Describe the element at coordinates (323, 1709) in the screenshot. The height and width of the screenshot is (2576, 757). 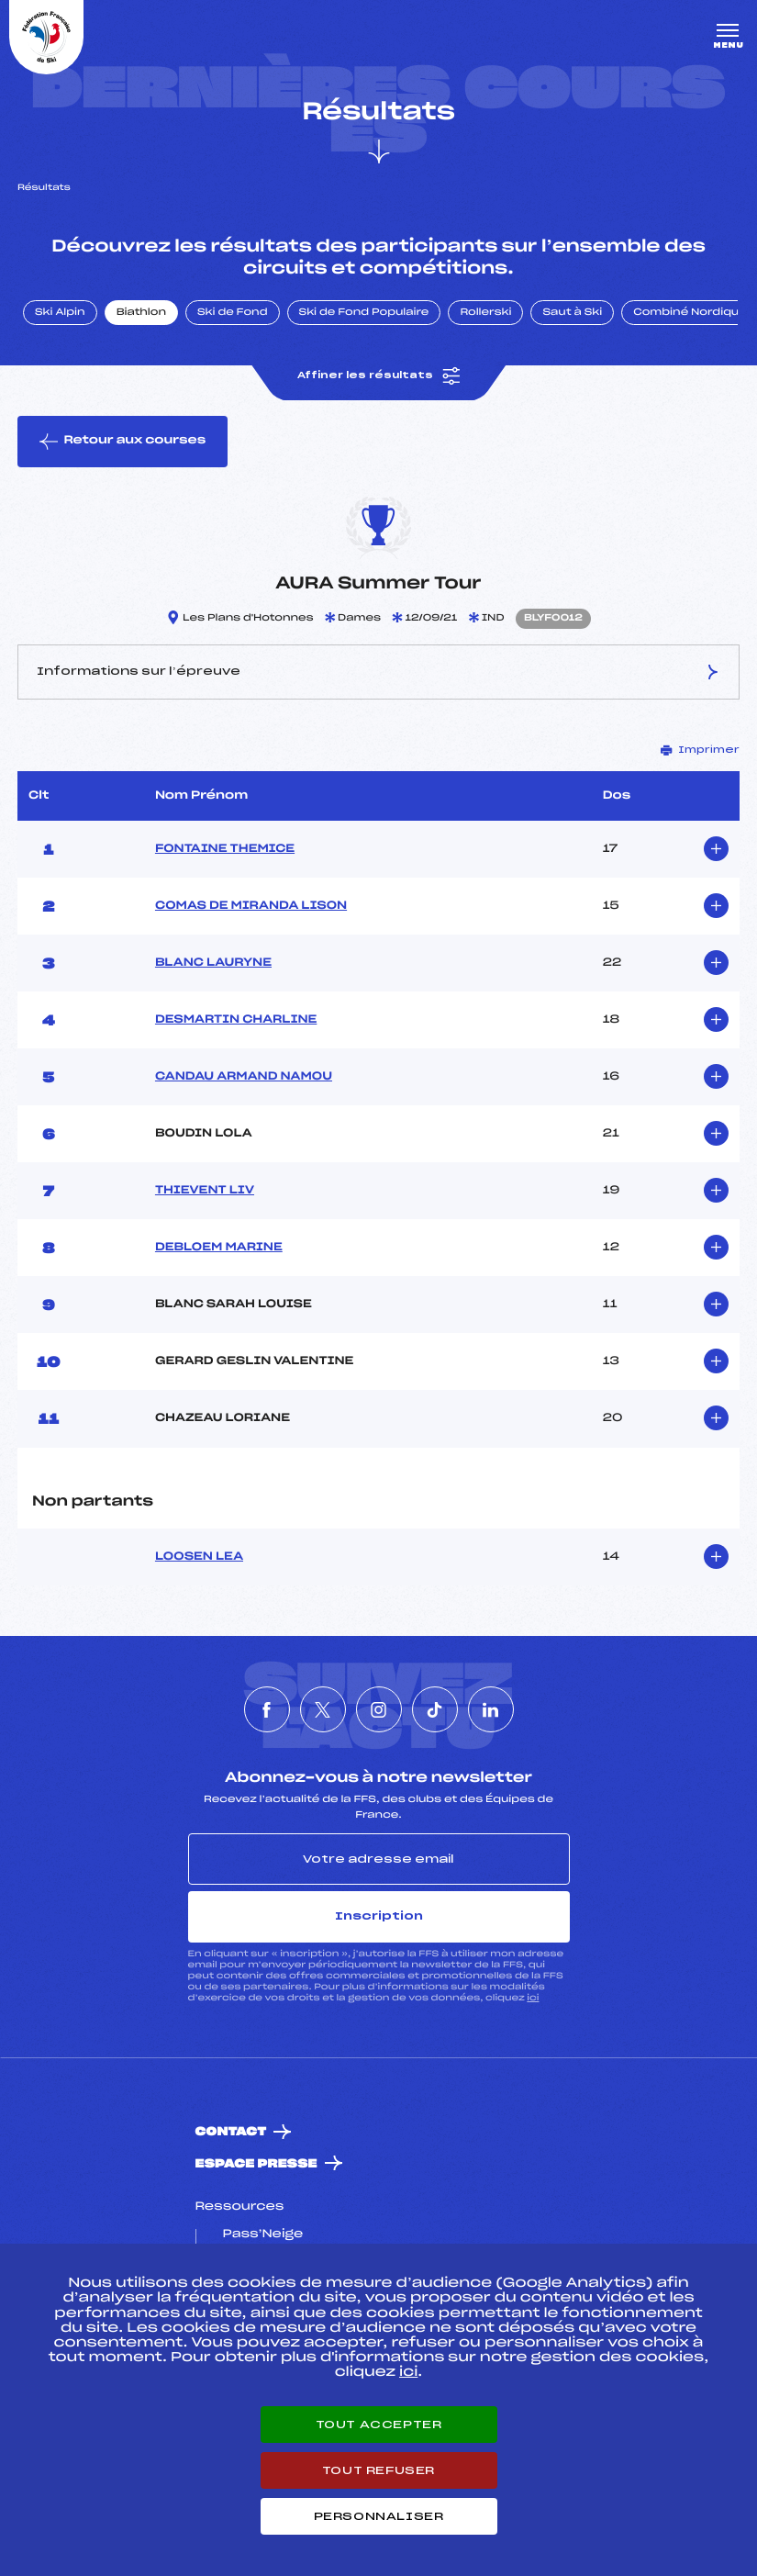
I see `[Nous suivre sur Twitter]` at that location.